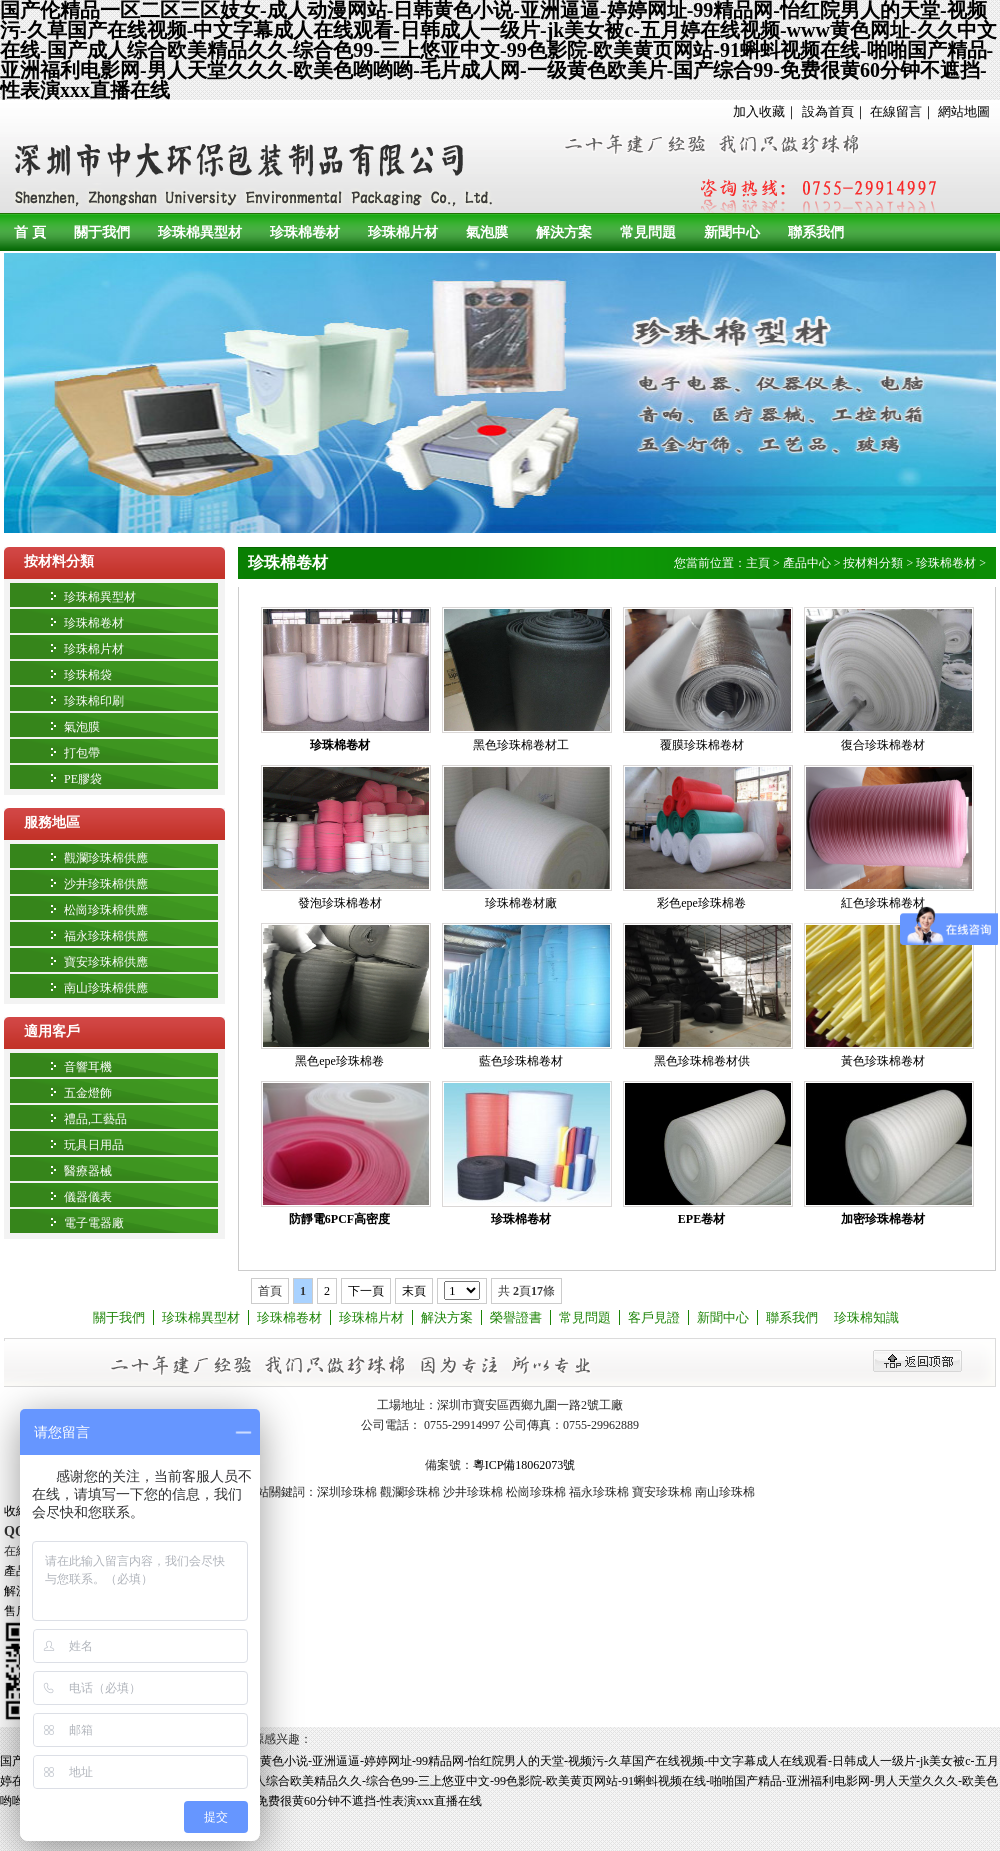  Describe the element at coordinates (106, 962) in the screenshot. I see `寶安珍珠棉供應` at that location.